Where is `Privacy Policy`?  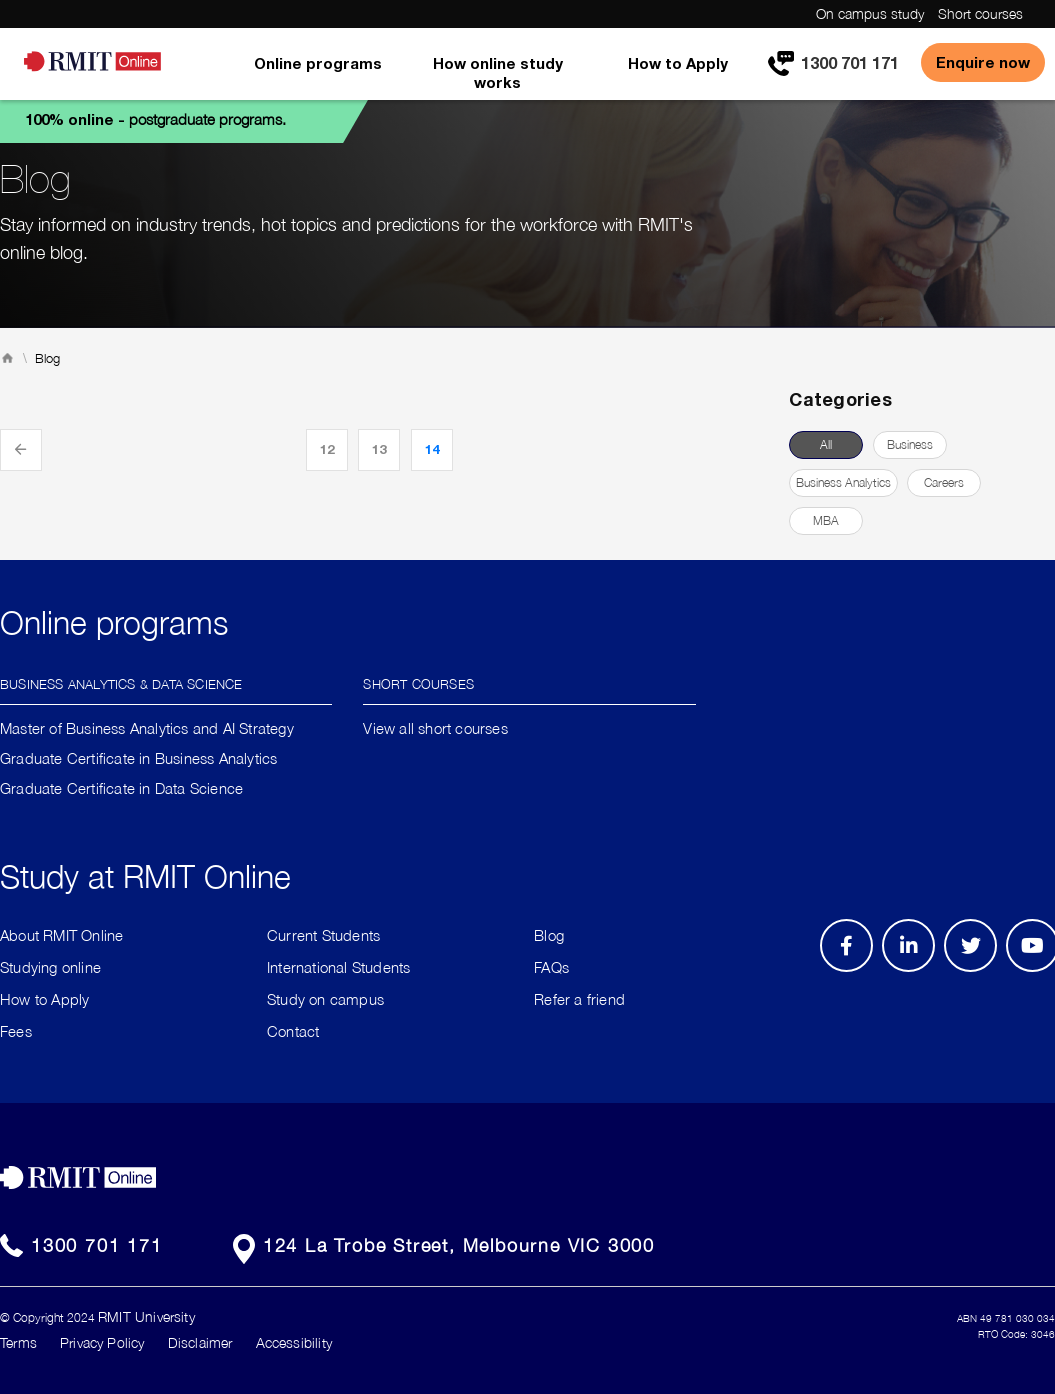
Privacy Policy is located at coordinates (102, 1342).